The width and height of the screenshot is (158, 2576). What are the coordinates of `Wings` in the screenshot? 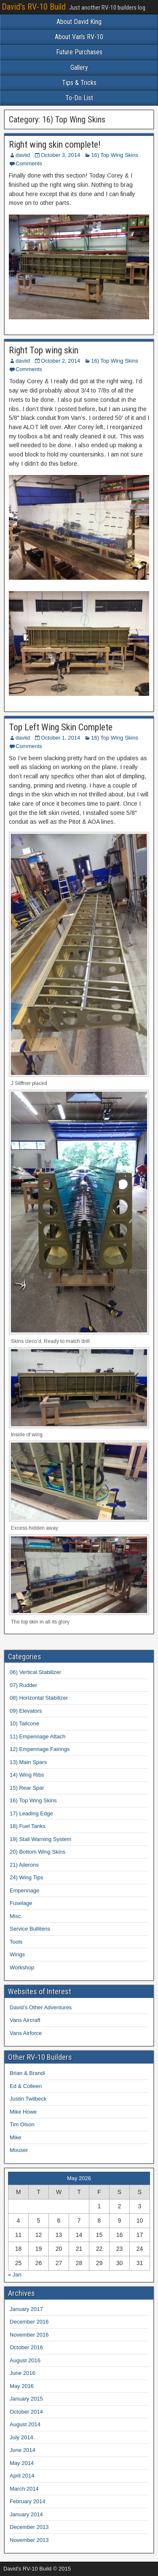 It's located at (17, 1954).